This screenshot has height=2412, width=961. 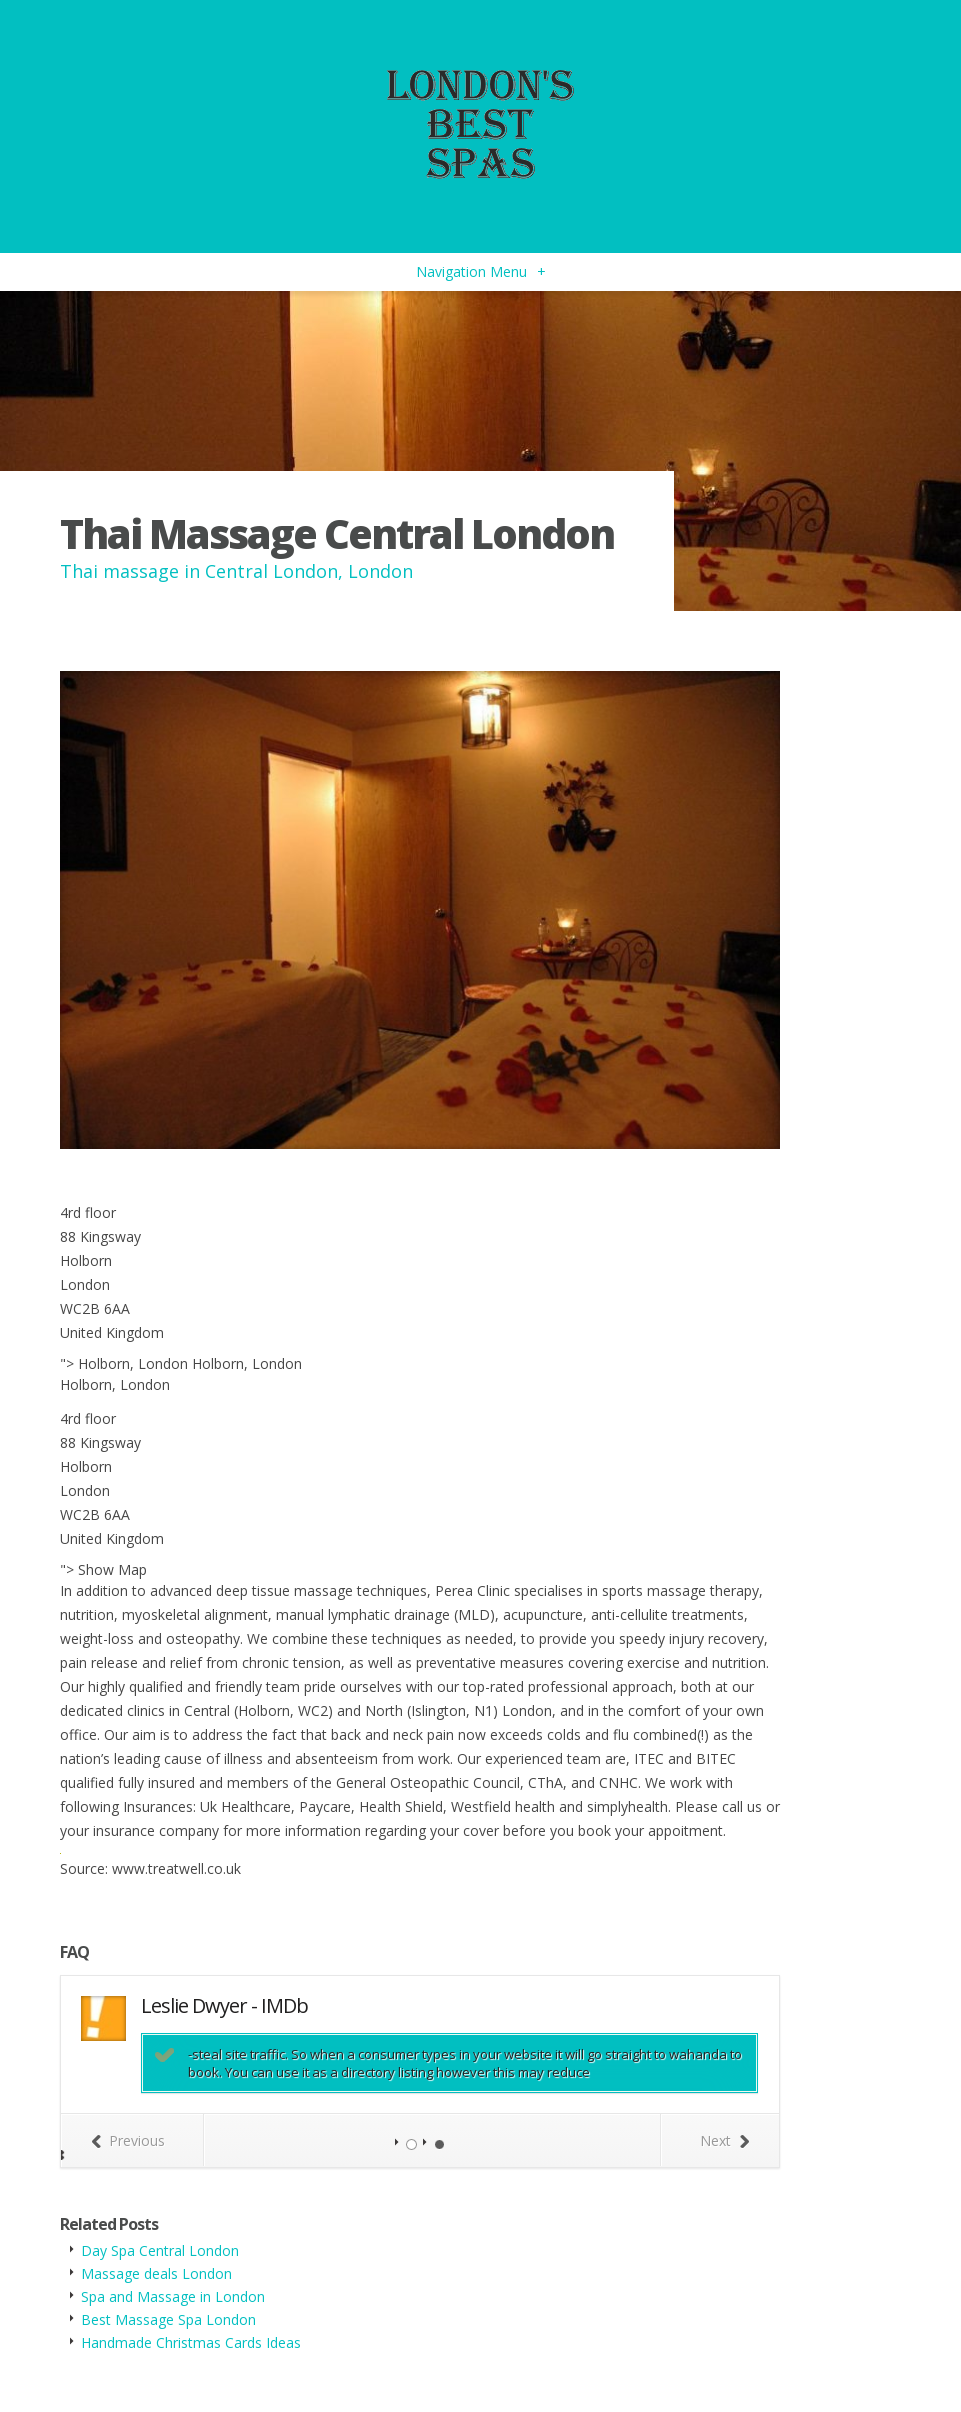 I want to click on Day Spa Central London, so click(x=160, y=2250).